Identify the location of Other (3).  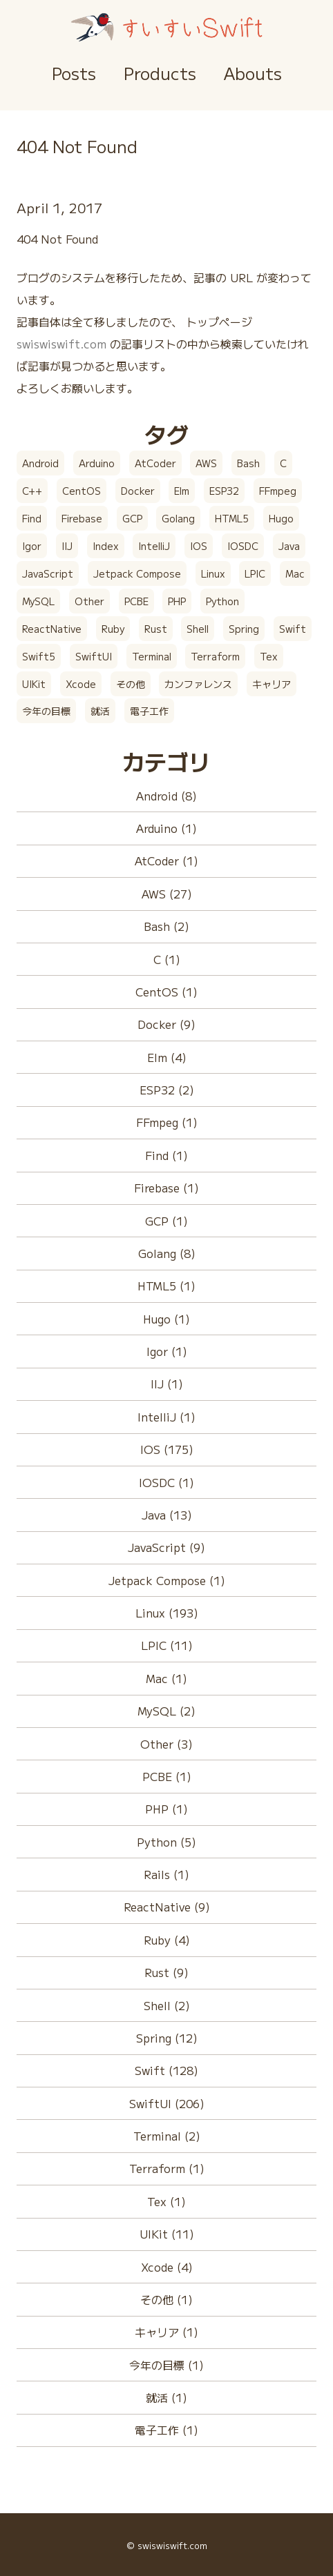
(166, 1744).